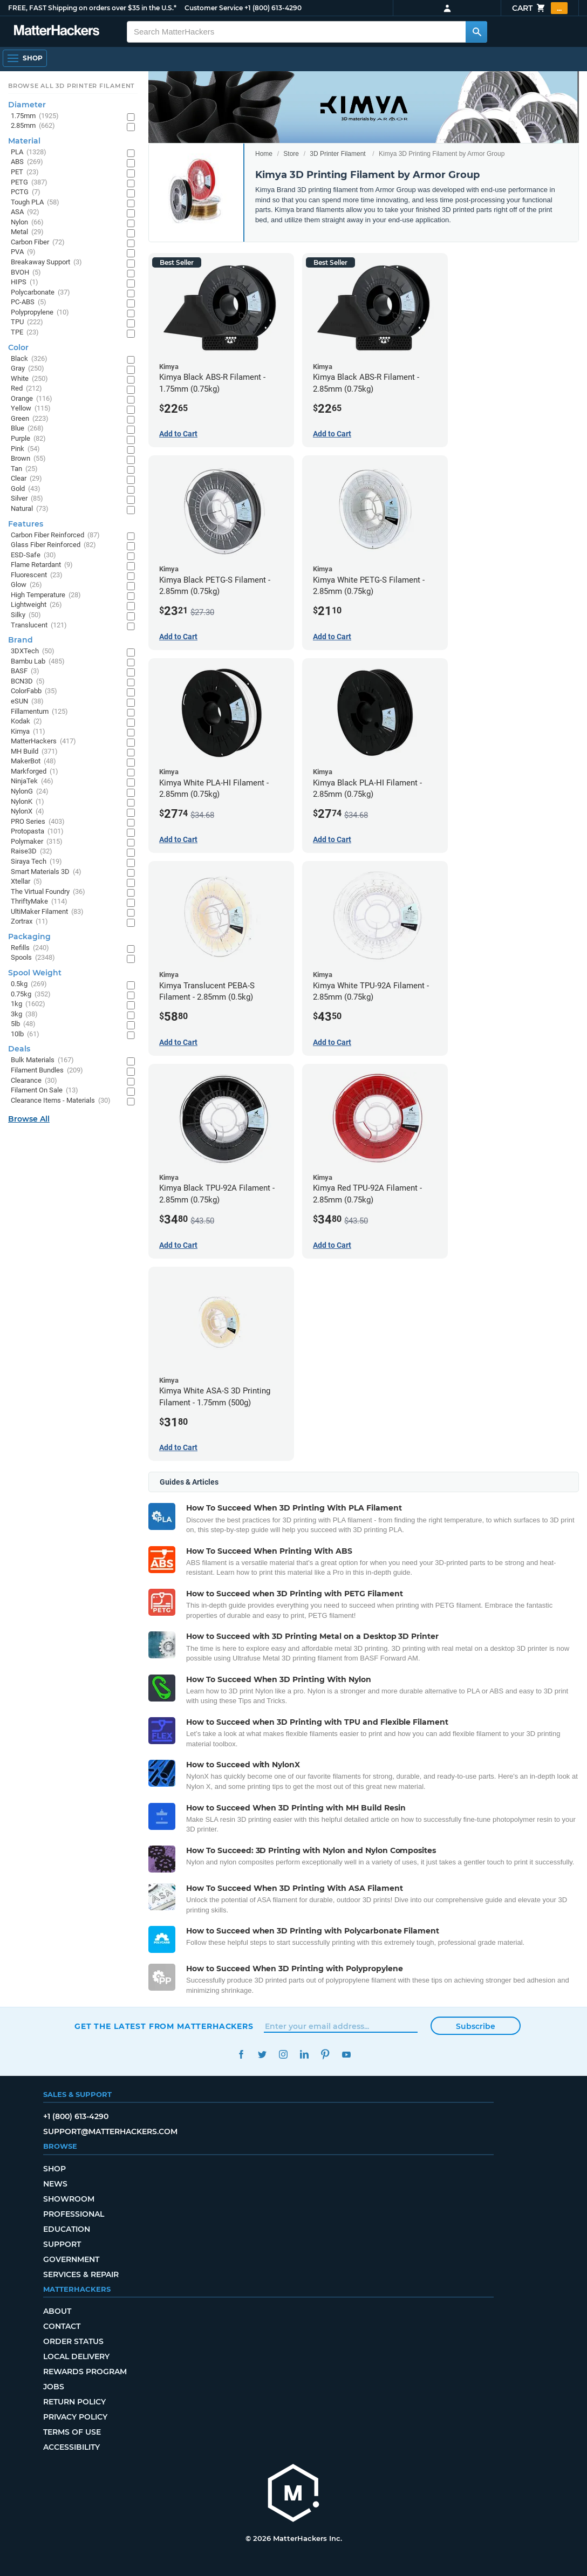 This screenshot has height=2576, width=587. What do you see at coordinates (25, 58) in the screenshot?
I see `[Shop, Open Navigation]` at bounding box center [25, 58].